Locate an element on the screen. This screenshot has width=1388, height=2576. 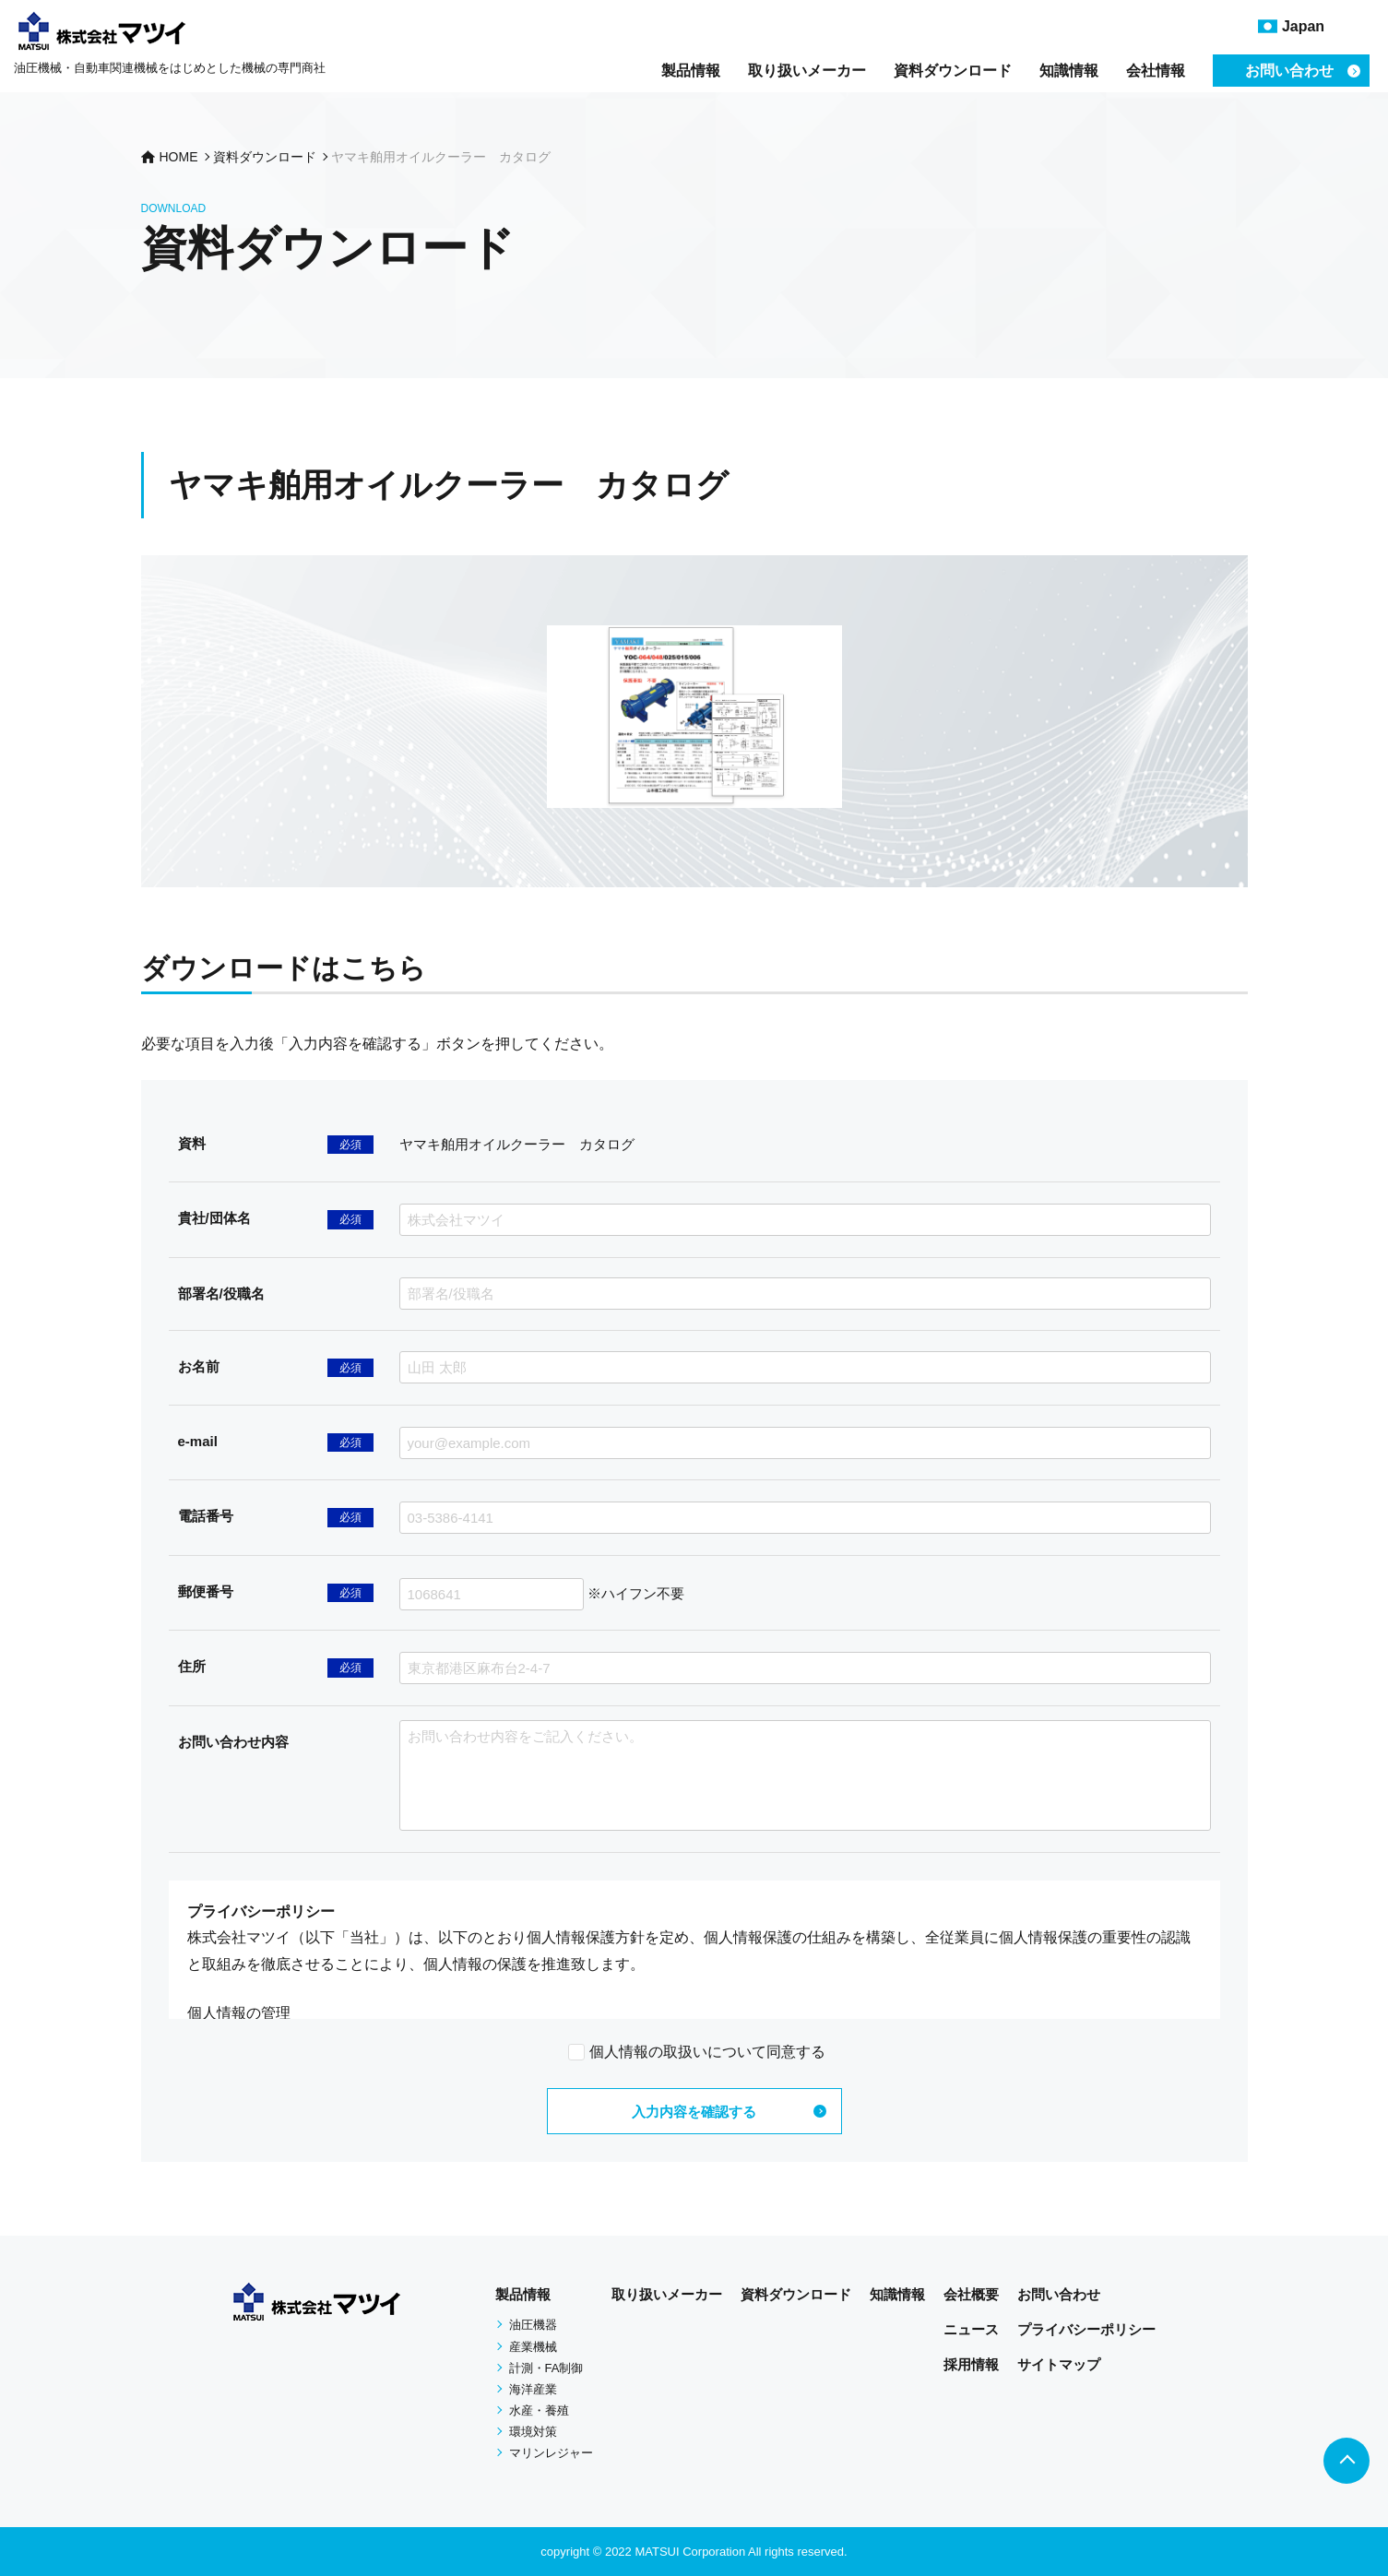
計測・FA制御 is located at coordinates (546, 2368).